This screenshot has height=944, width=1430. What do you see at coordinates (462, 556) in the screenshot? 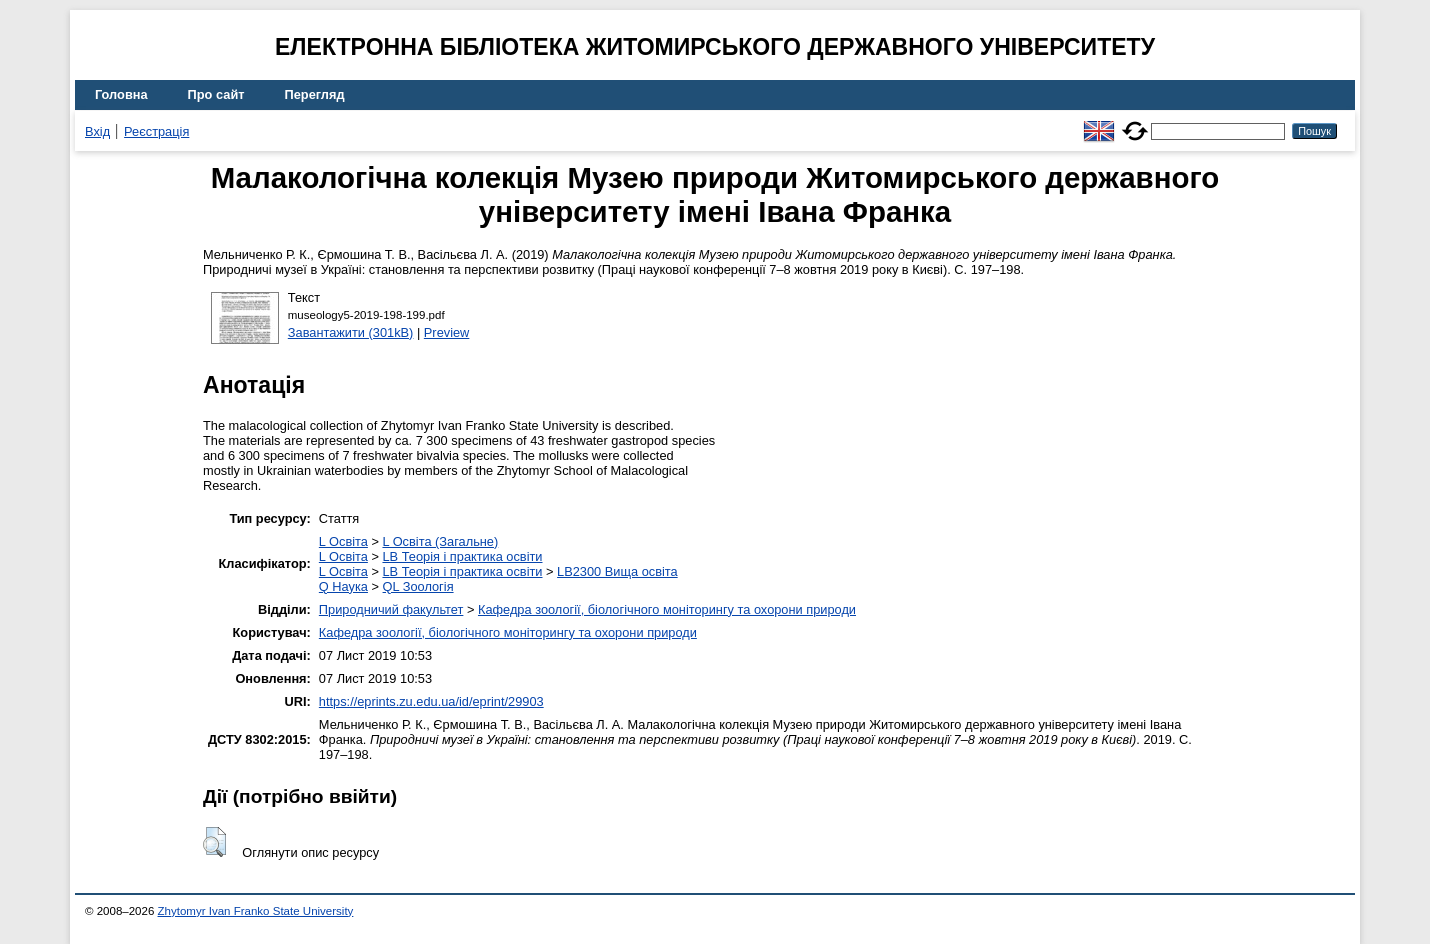
I see `LB Теорія і практика освіти` at bounding box center [462, 556].